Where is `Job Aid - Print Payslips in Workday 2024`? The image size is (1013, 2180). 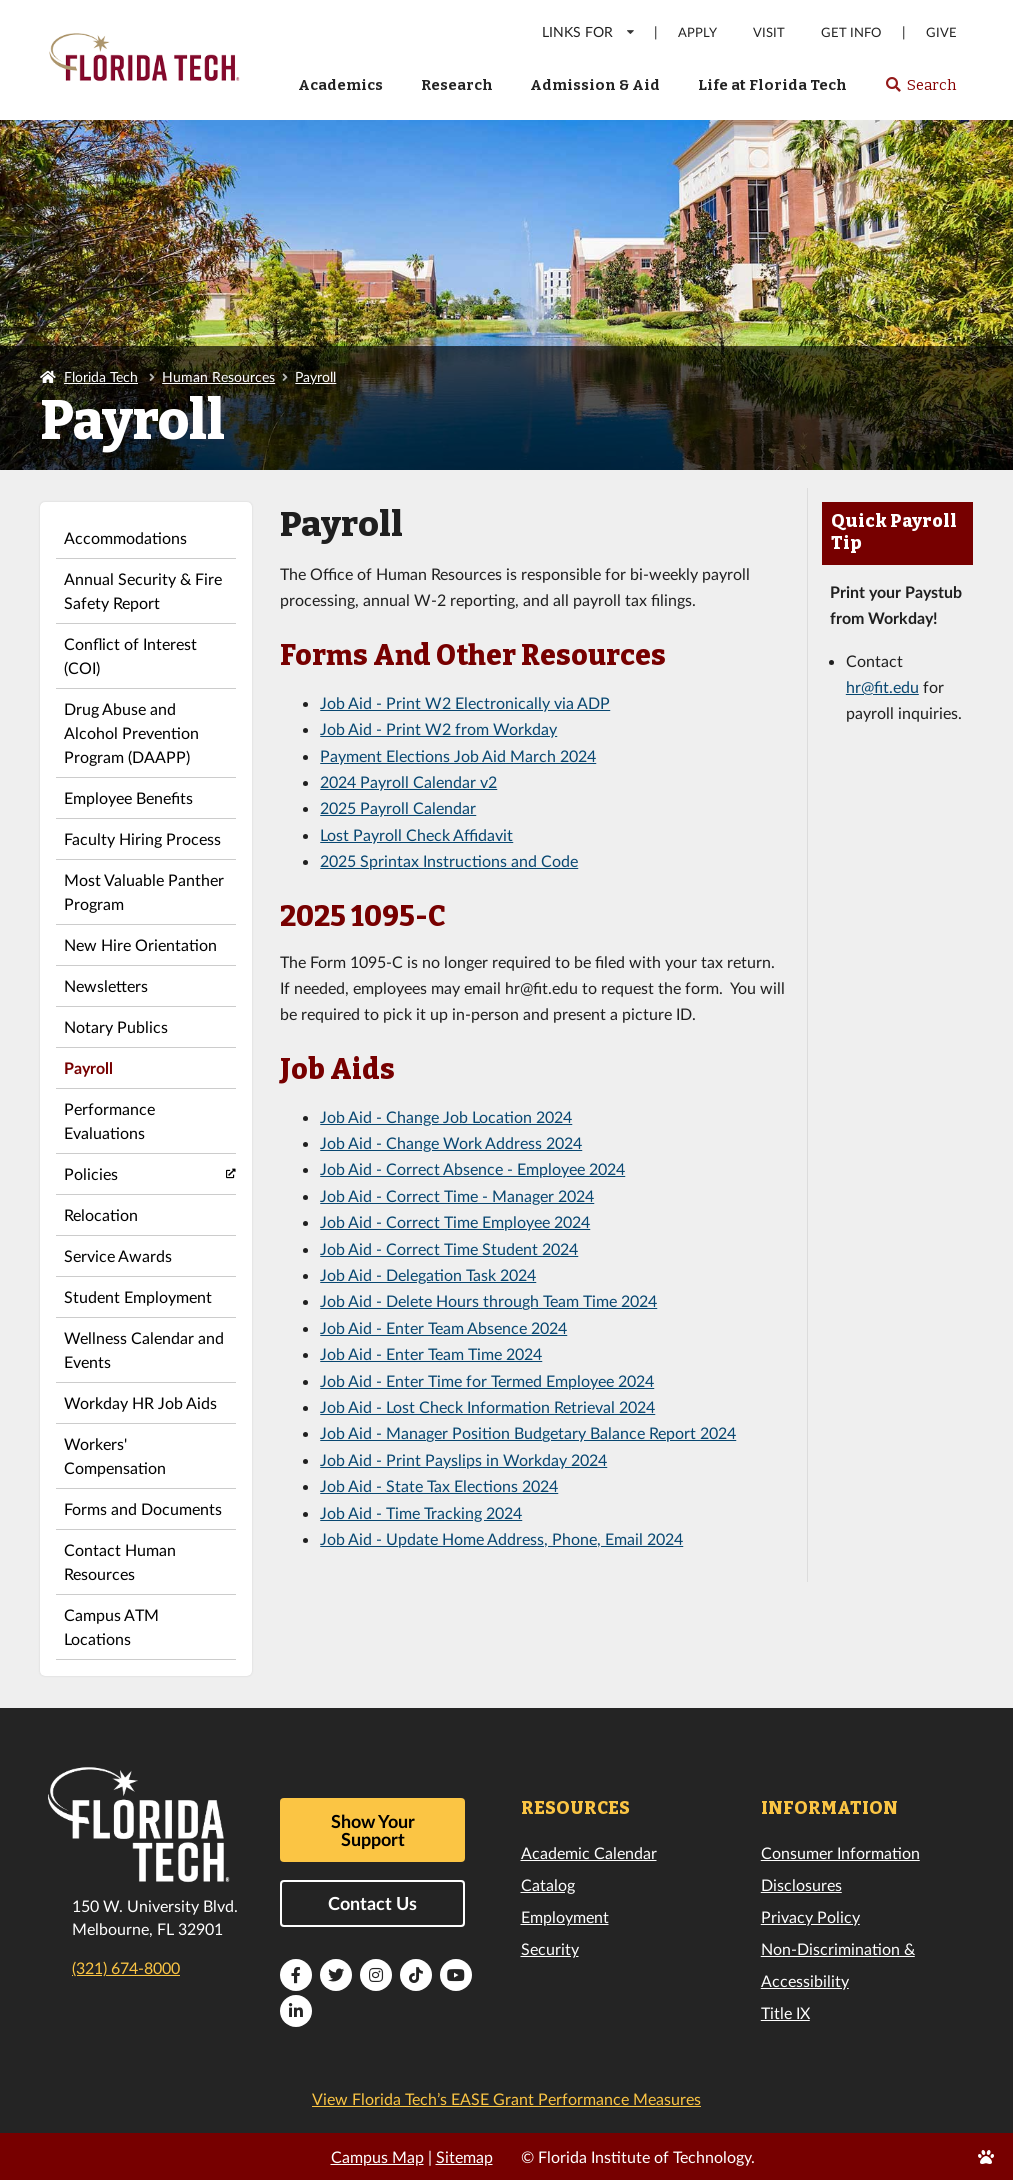
Job Aid - Print Payslips in Workday 2024 is located at coordinates (463, 1459).